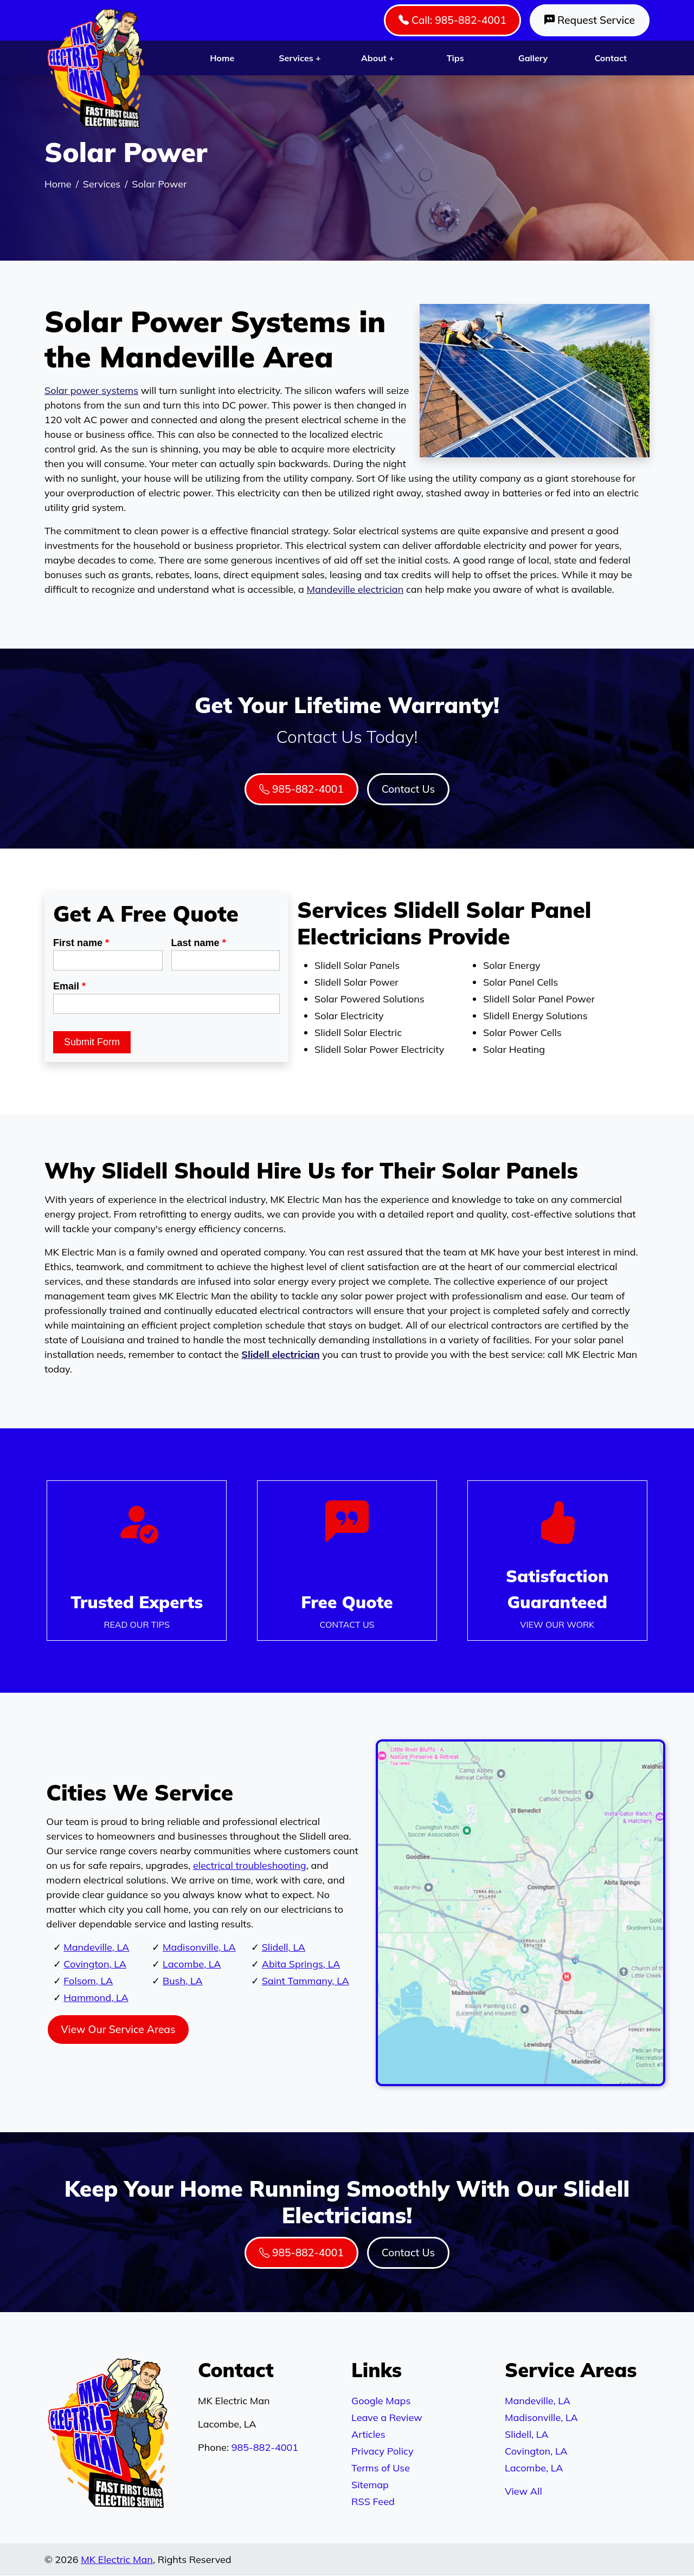 Image resolution: width=694 pixels, height=2576 pixels. I want to click on Email, so click(69, 986).